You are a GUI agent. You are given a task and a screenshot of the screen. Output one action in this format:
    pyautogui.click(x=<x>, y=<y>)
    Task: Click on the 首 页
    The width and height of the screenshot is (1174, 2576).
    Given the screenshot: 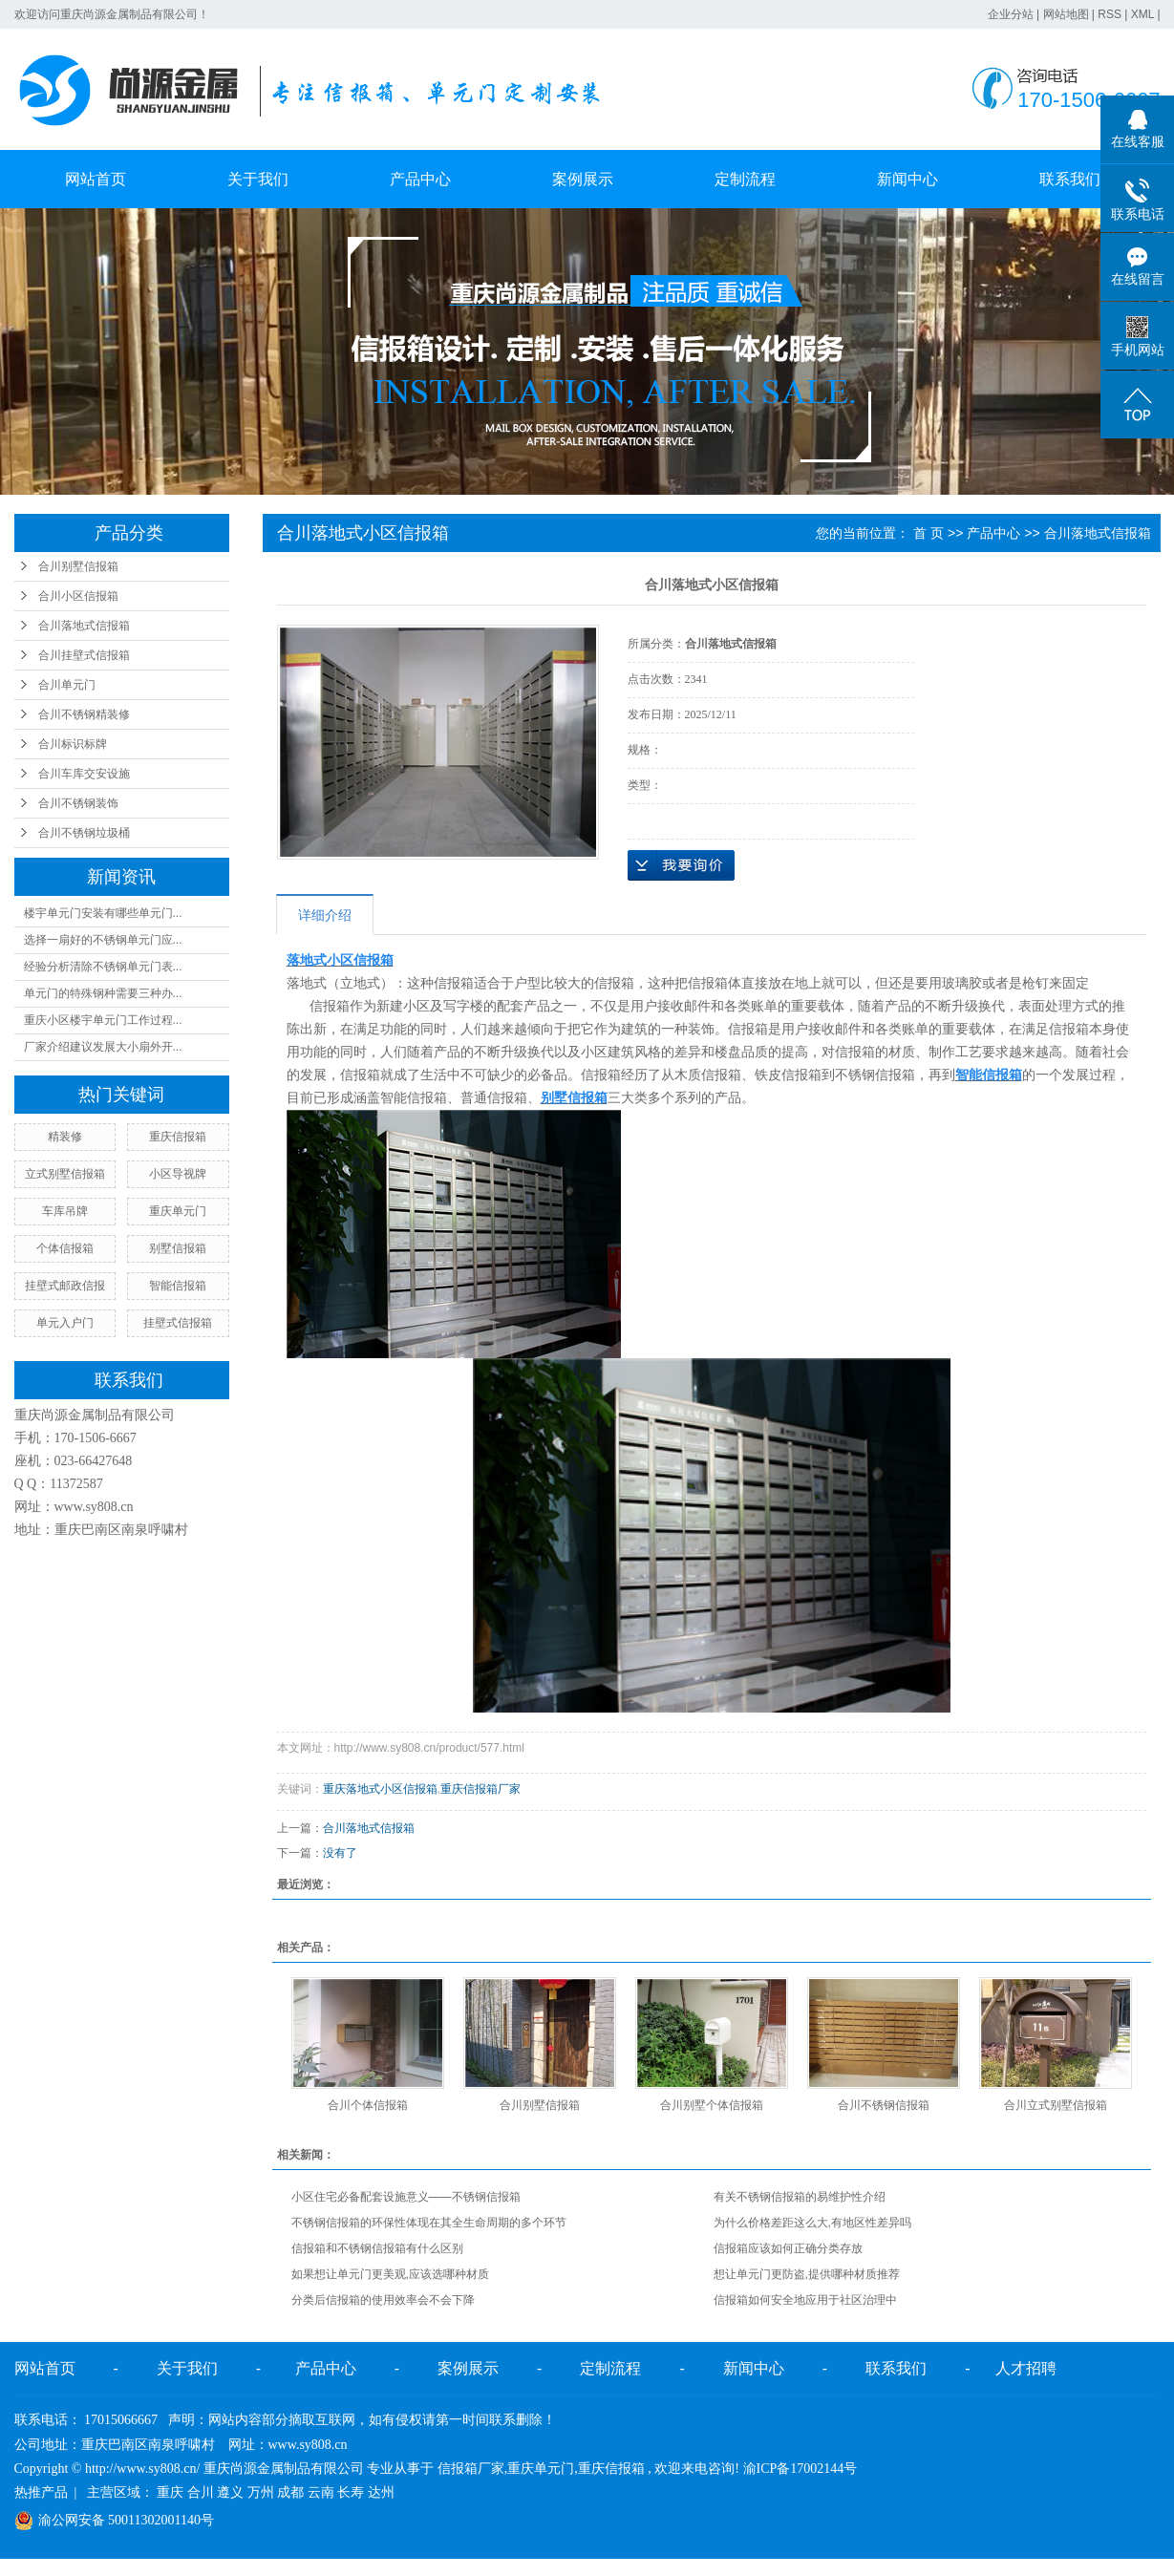 What is the action you would take?
    pyautogui.click(x=928, y=533)
    